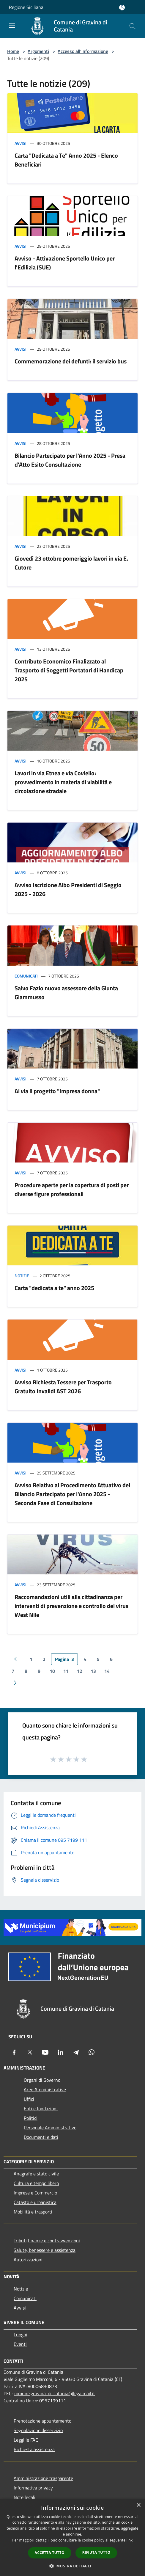 The image size is (145, 2576). Describe the element at coordinates (66, 160) in the screenshot. I see `Carta "Dedicata a Te" Anno 2025 - Elenco Beneficiari` at that location.